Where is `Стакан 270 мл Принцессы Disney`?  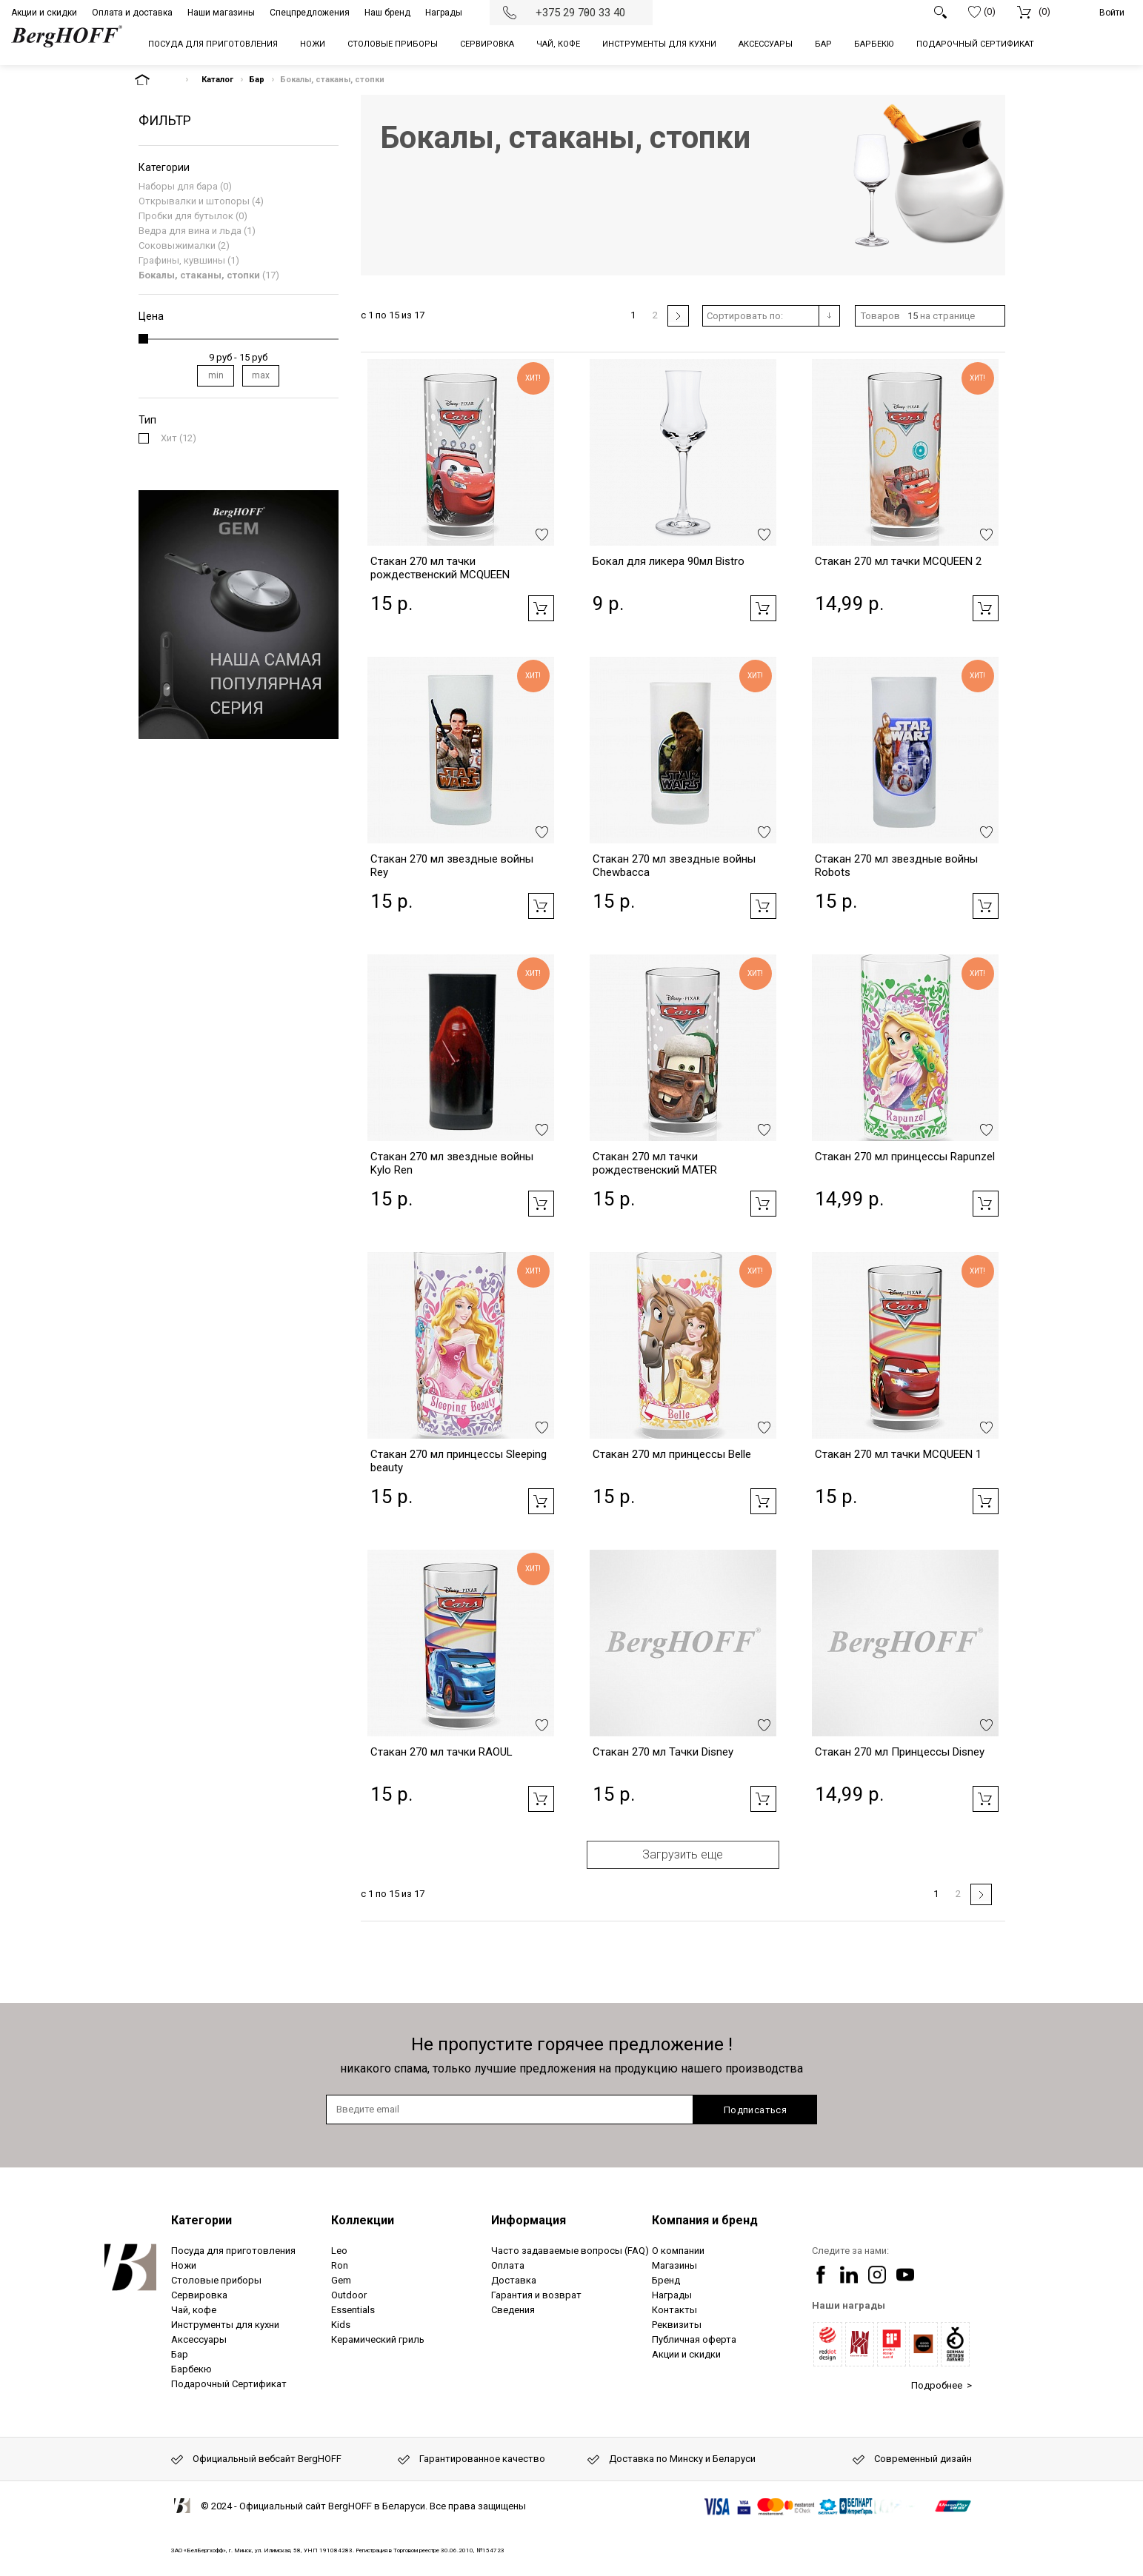 Стакан 270 мл Принцессы Disney is located at coordinates (899, 1752).